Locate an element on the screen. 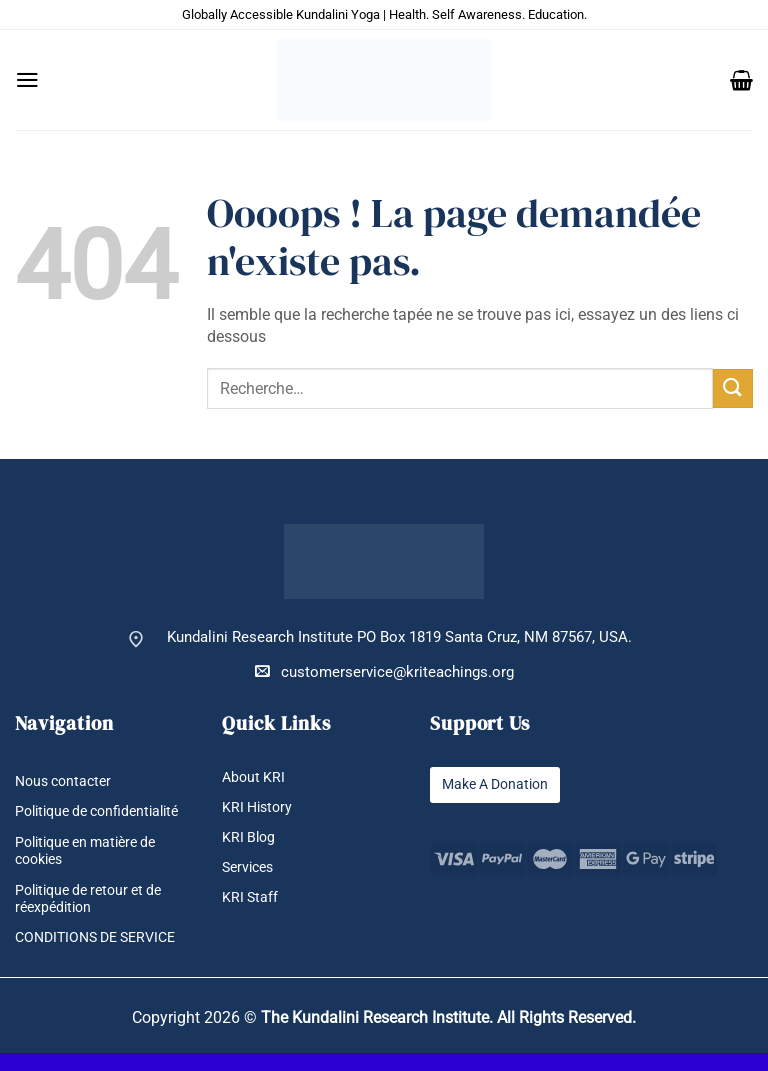  [Envoyer] is located at coordinates (733, 388).